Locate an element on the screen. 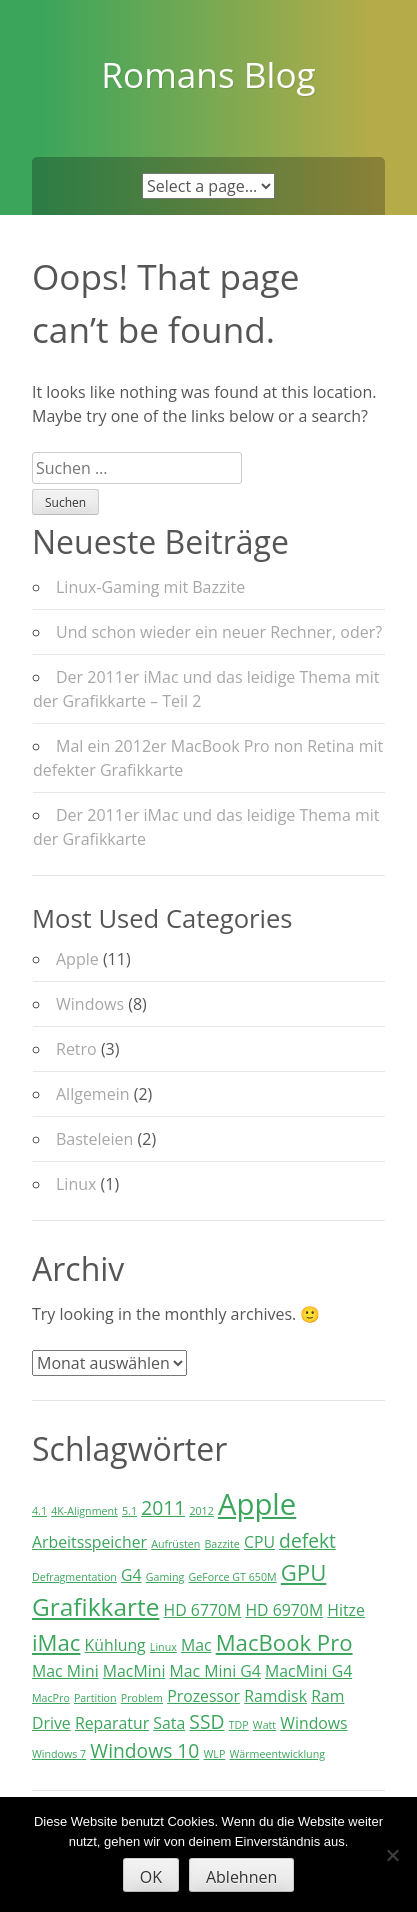 This screenshot has height=1912, width=417. Ramdisk [Ramdisk (2 Einträge)] is located at coordinates (275, 1696).